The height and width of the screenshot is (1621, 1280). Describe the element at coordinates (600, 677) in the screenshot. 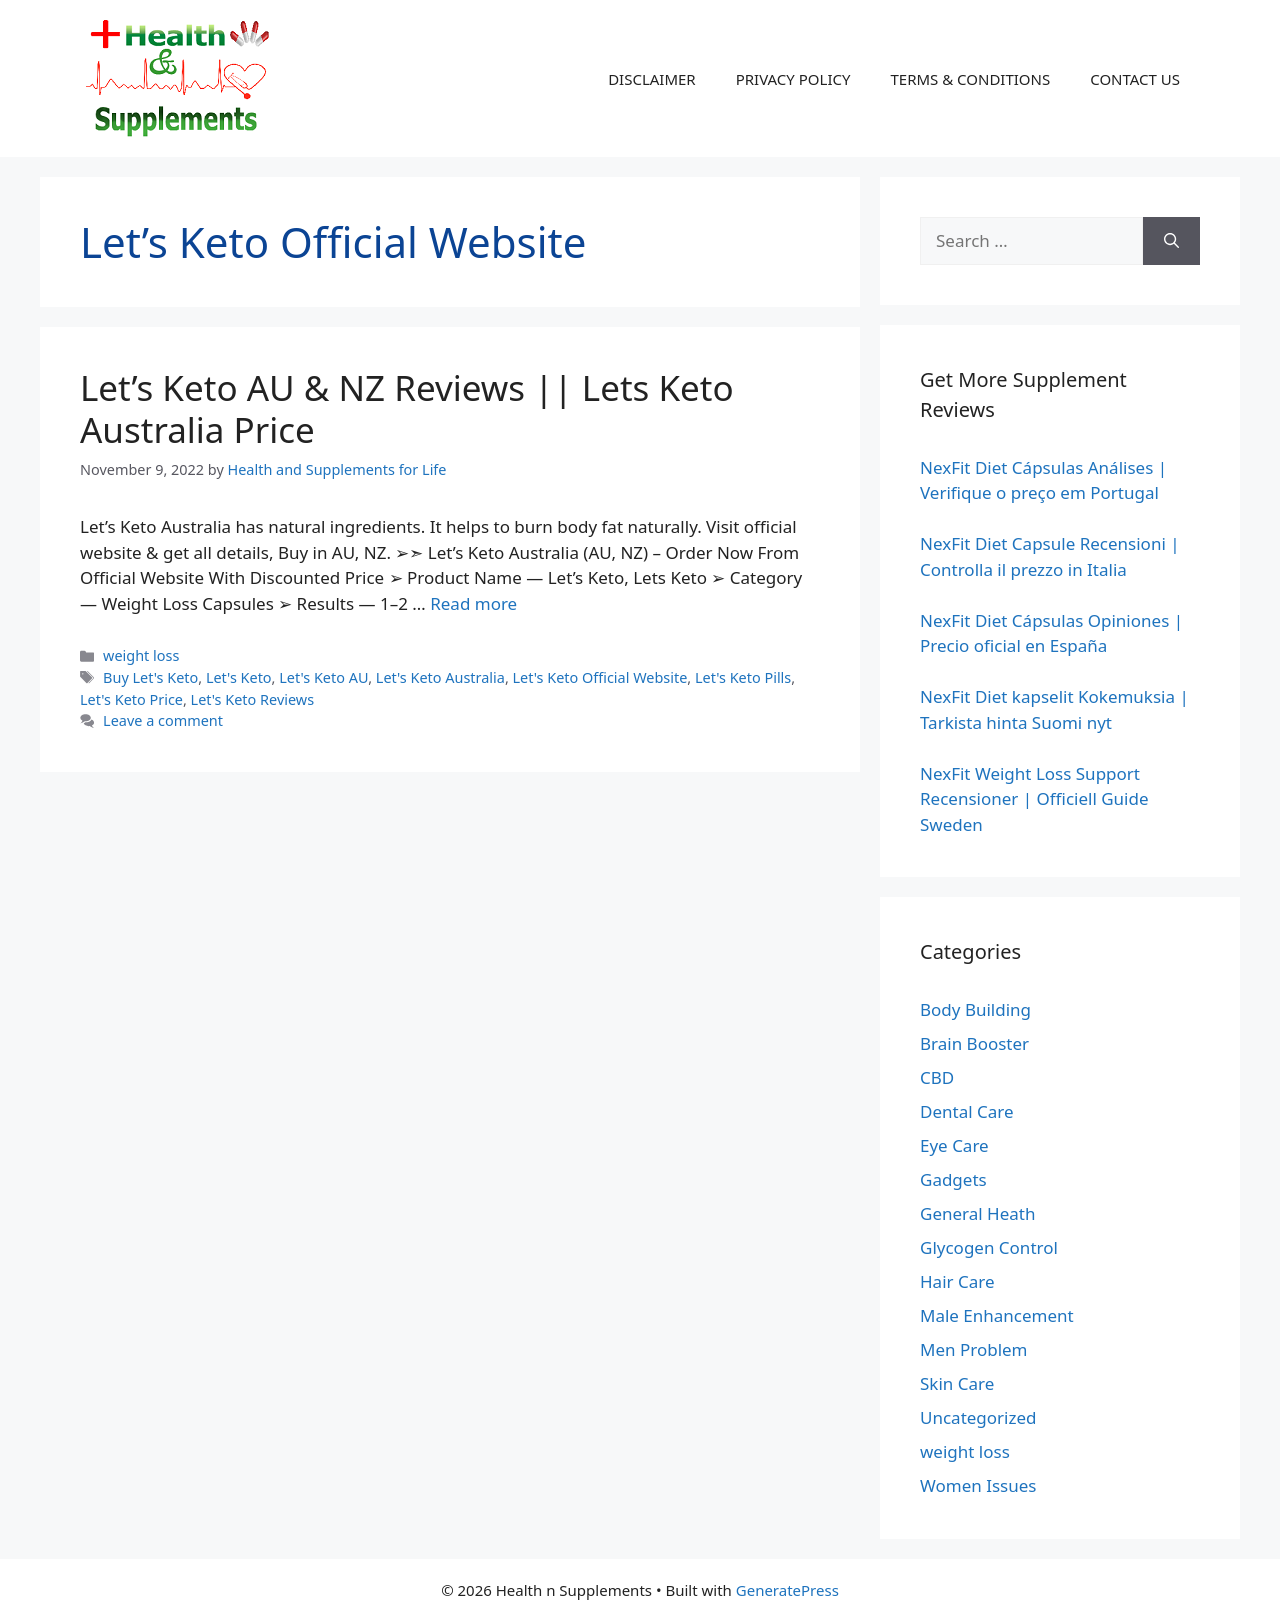

I see `Let's Keto Official Website` at that location.